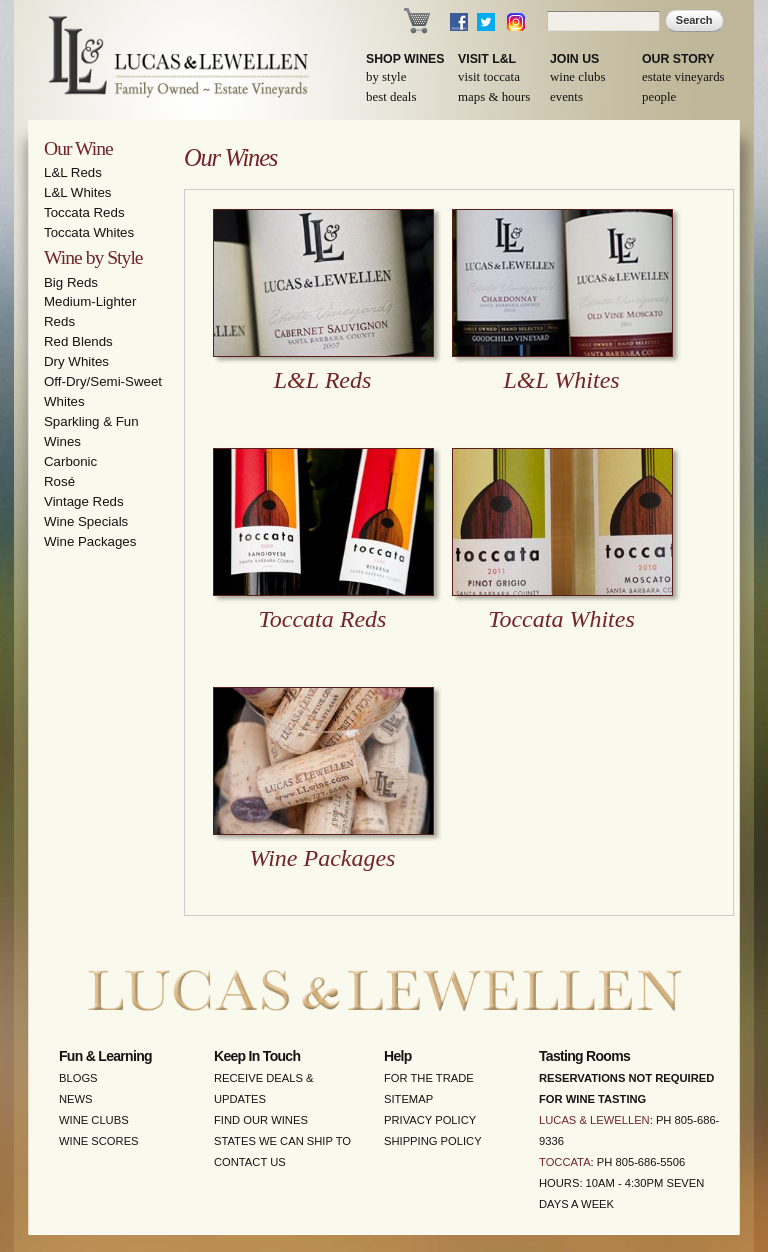  Describe the element at coordinates (105, 1056) in the screenshot. I see `Fun & Learning` at that location.